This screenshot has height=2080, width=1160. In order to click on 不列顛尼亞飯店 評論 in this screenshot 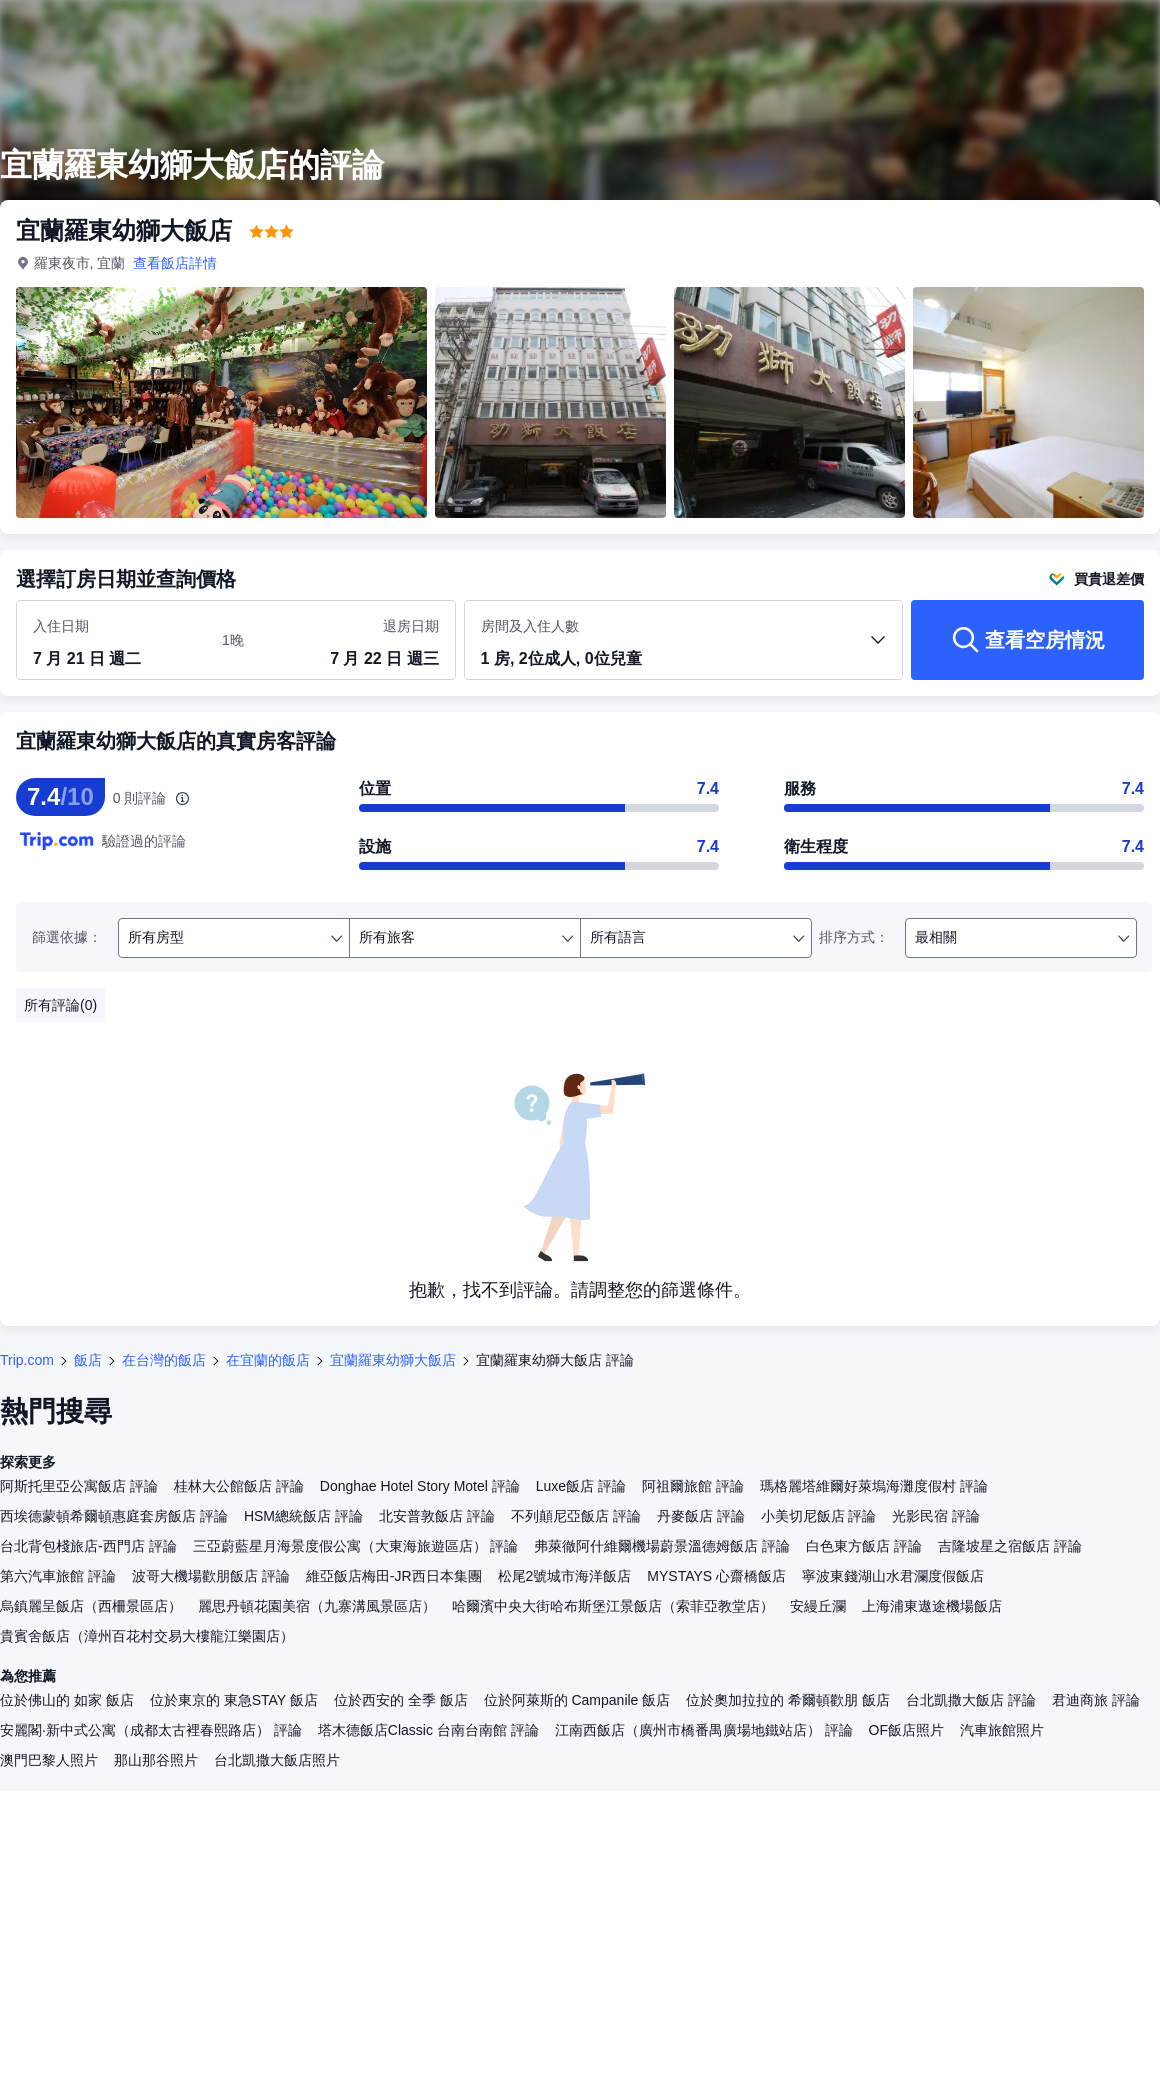, I will do `click(576, 1516)`.